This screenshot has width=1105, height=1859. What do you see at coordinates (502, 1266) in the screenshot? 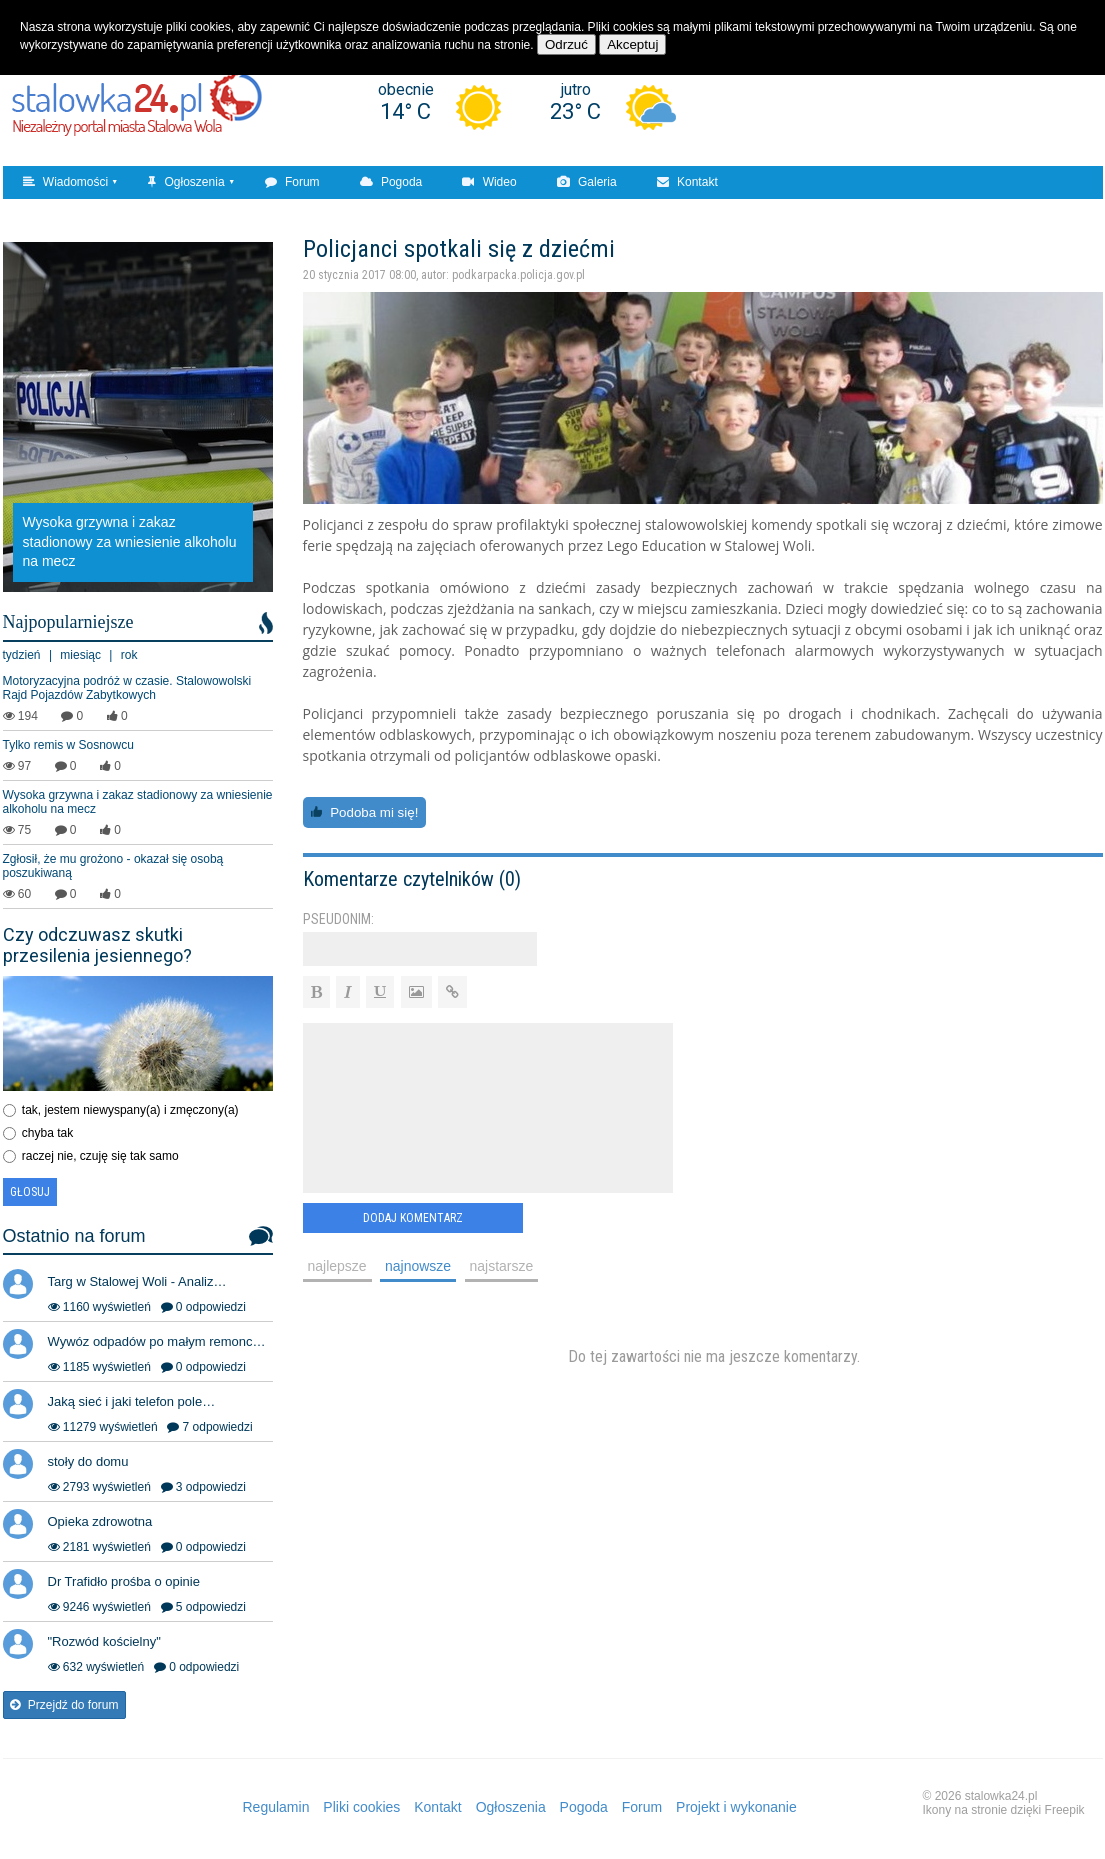
I see `najstarsze` at bounding box center [502, 1266].